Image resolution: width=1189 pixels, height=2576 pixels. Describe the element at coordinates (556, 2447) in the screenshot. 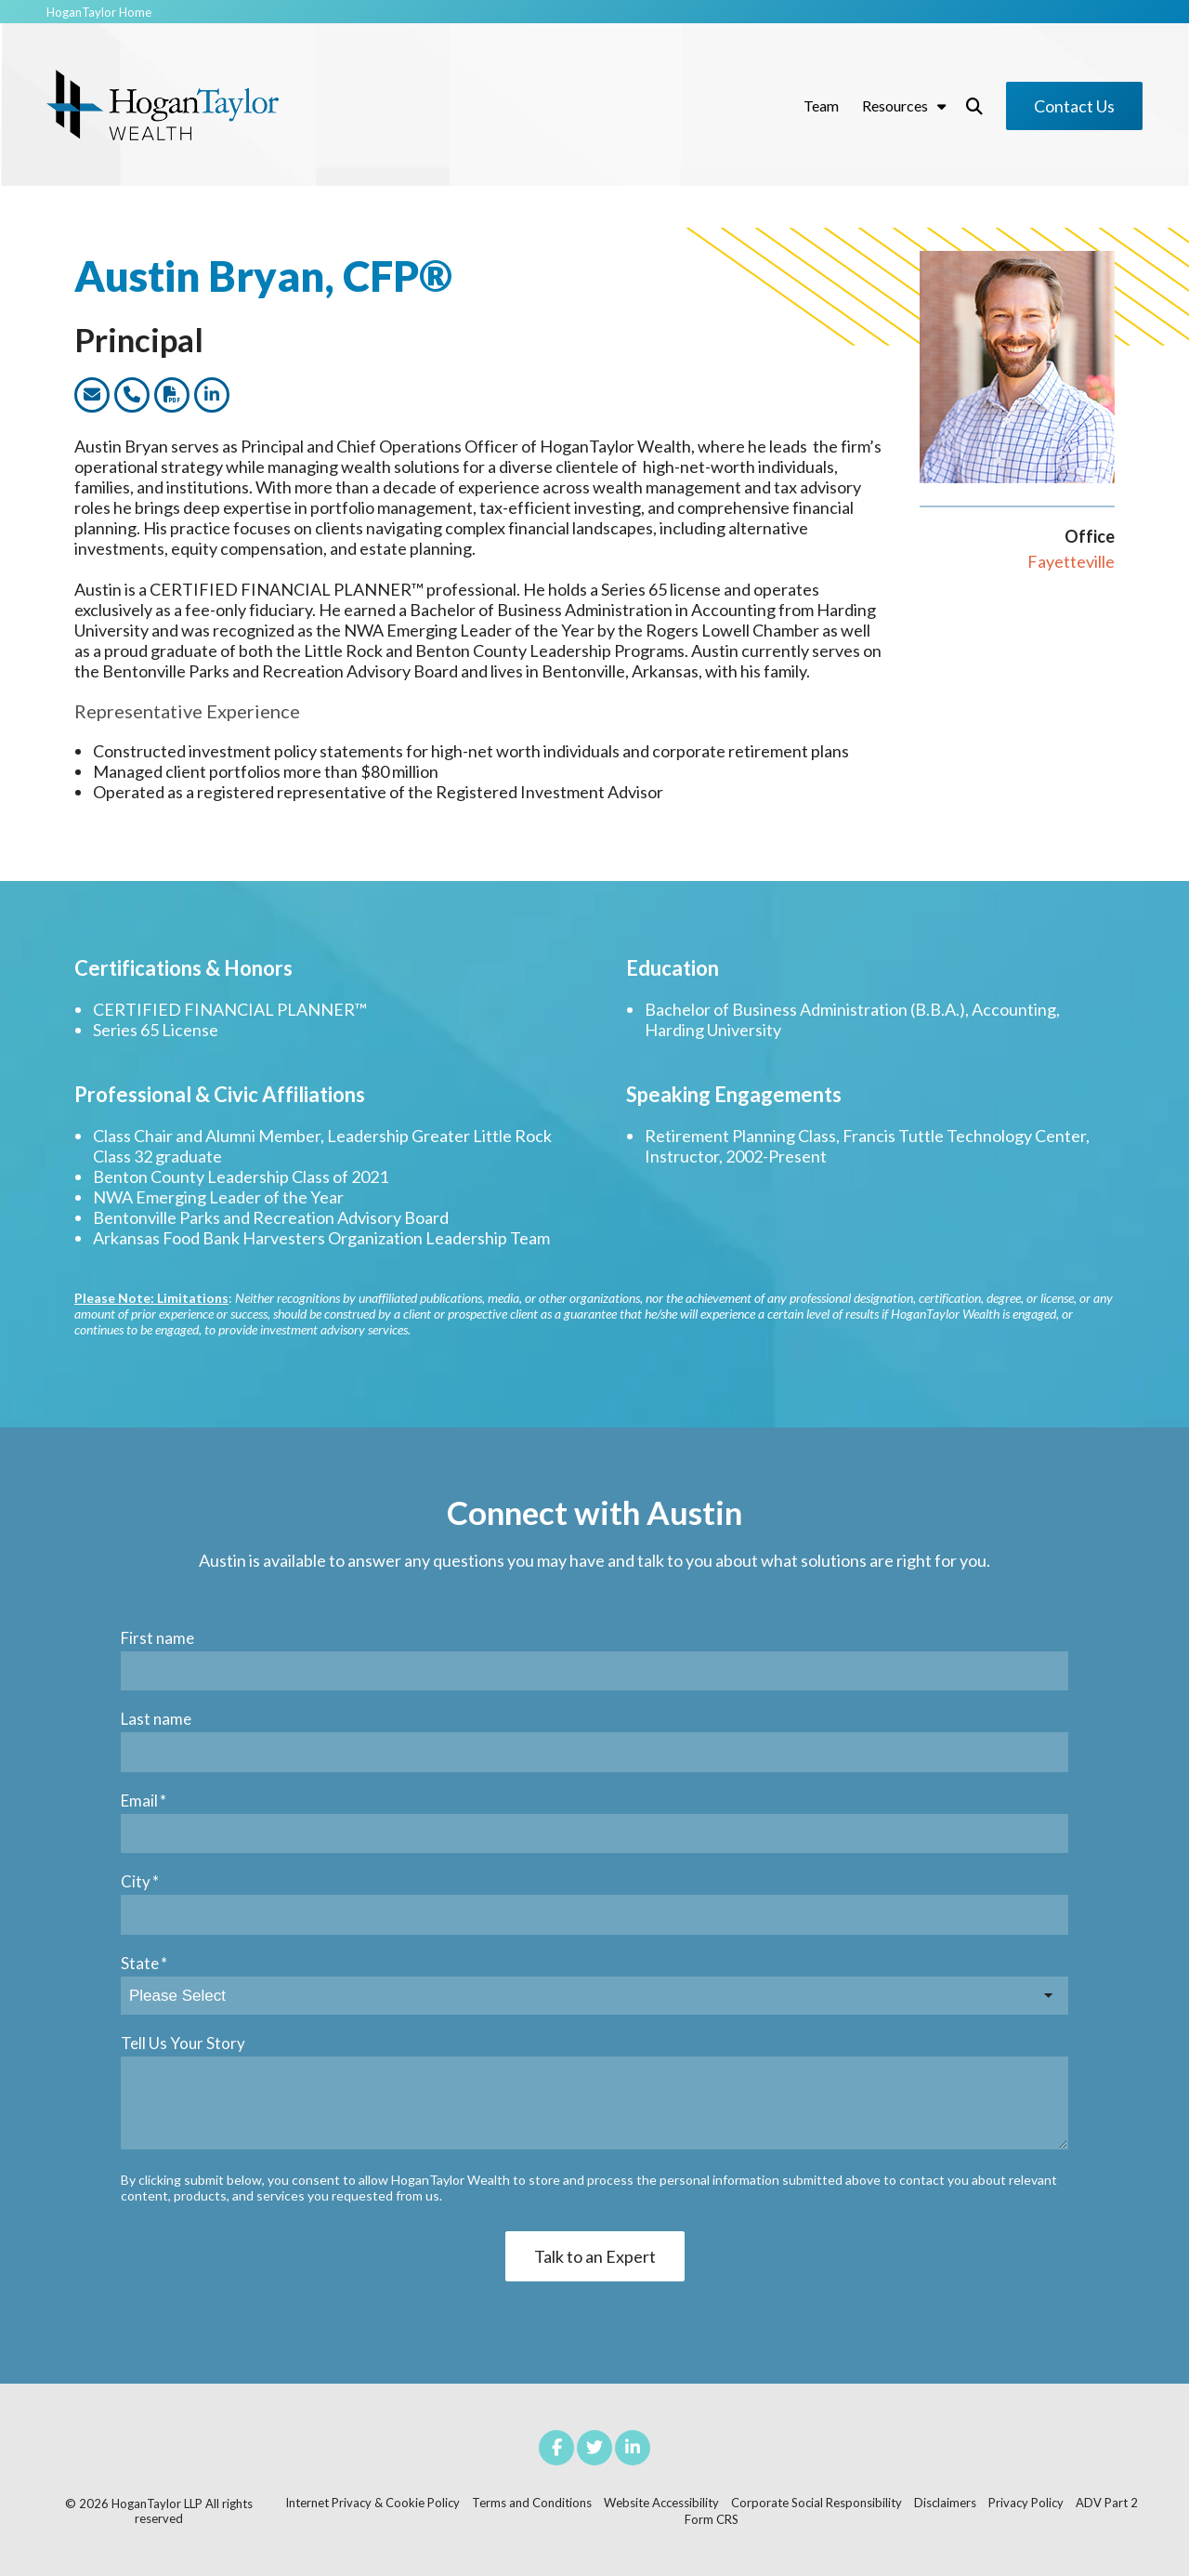

I see `[Link to facebook]` at that location.